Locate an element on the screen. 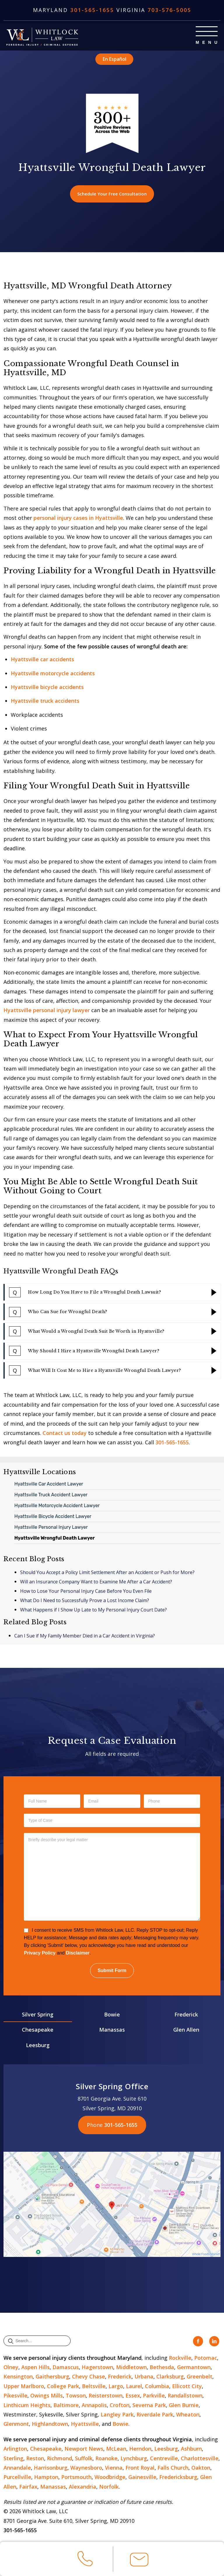  Greenbelt is located at coordinates (199, 2377).